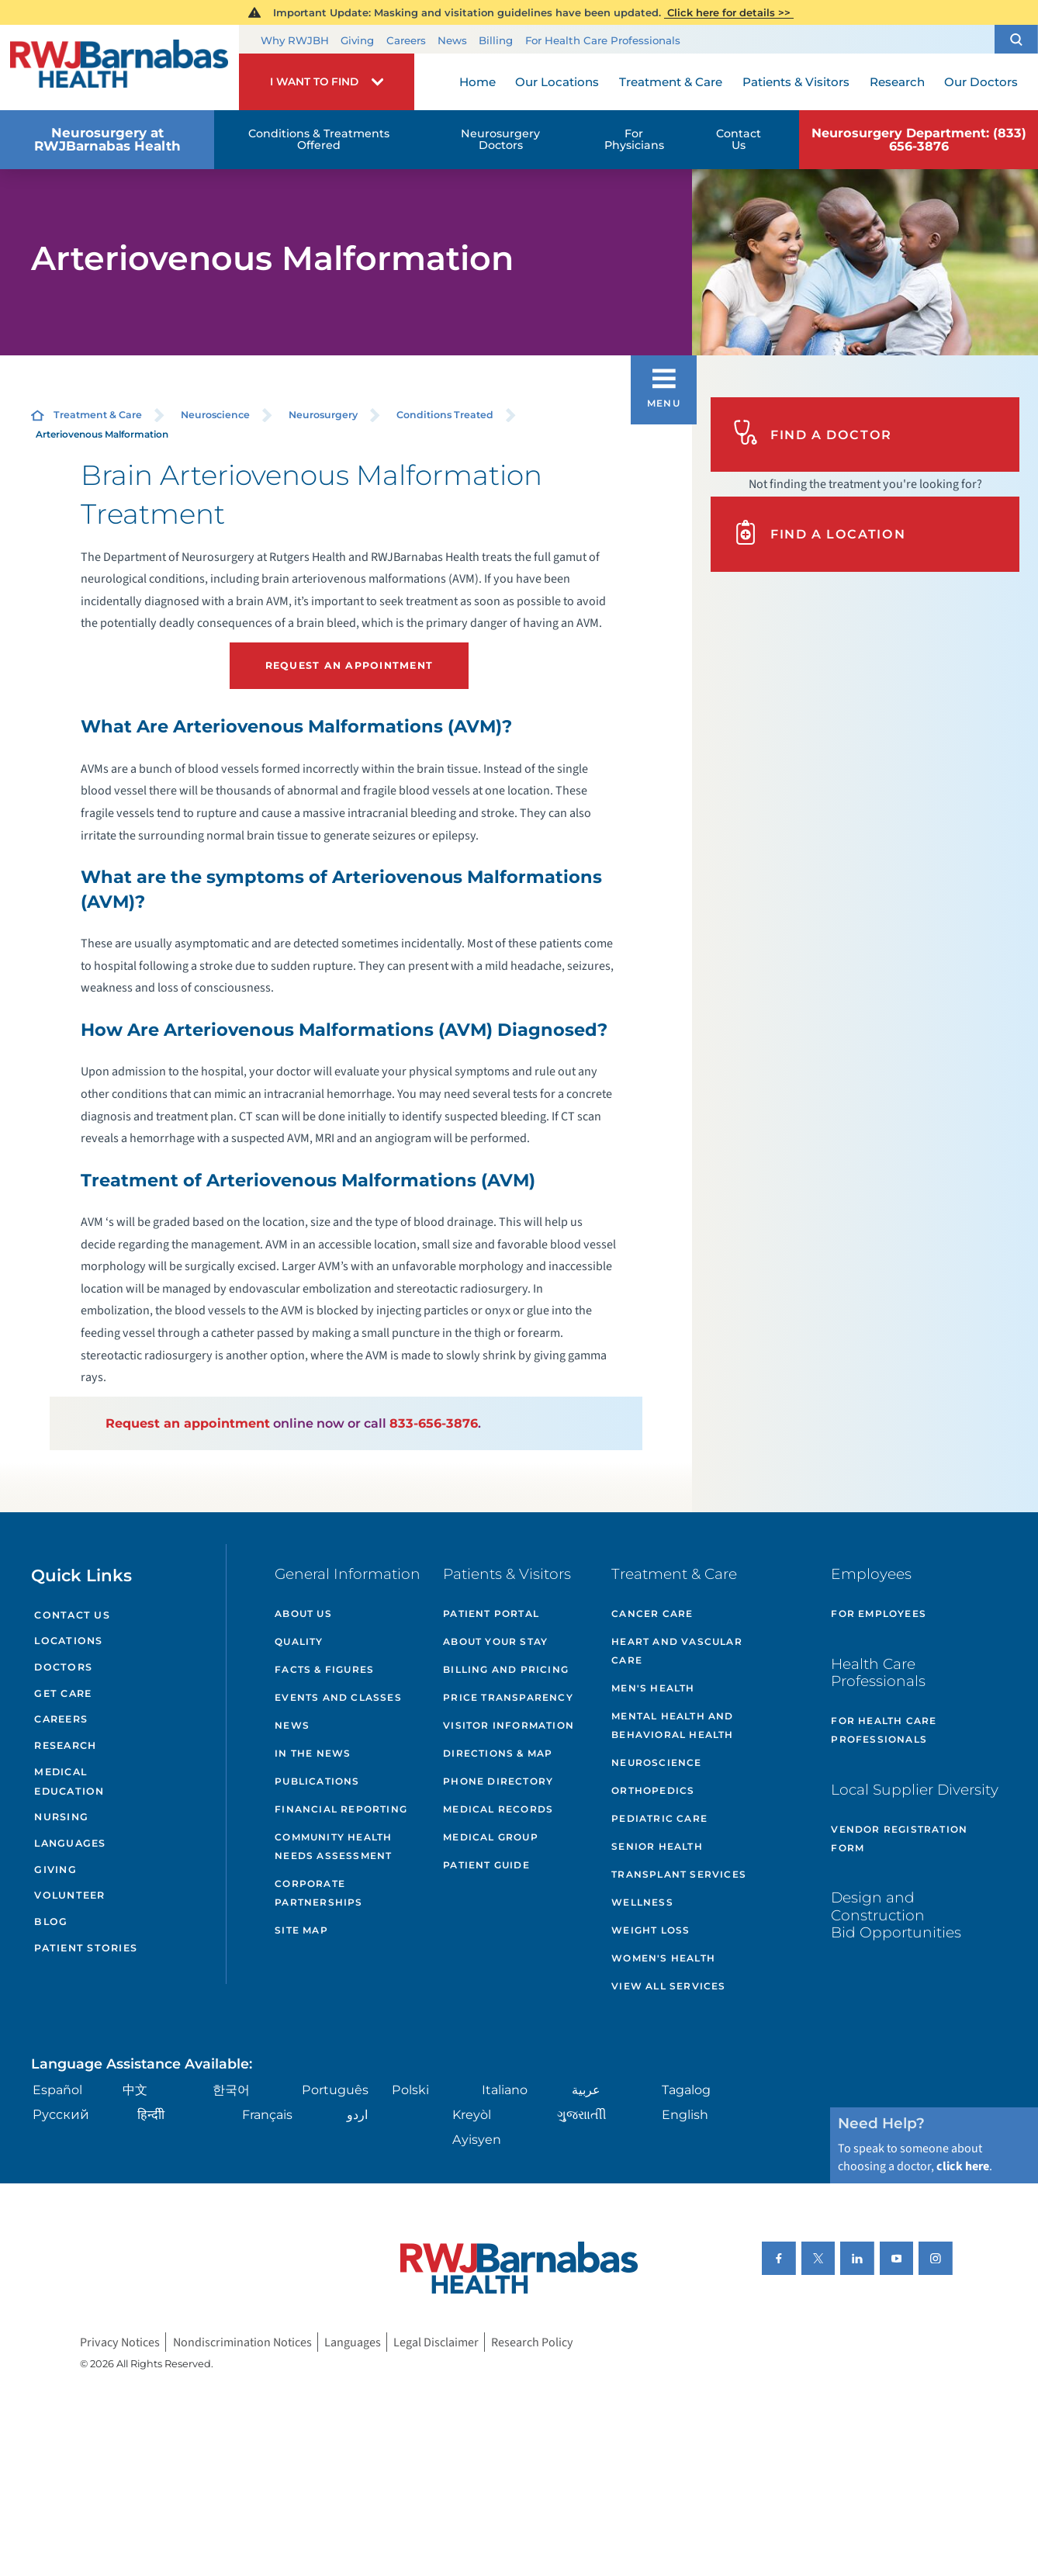  Describe the element at coordinates (557, 81) in the screenshot. I see `Our Locations [menuitem]` at that location.